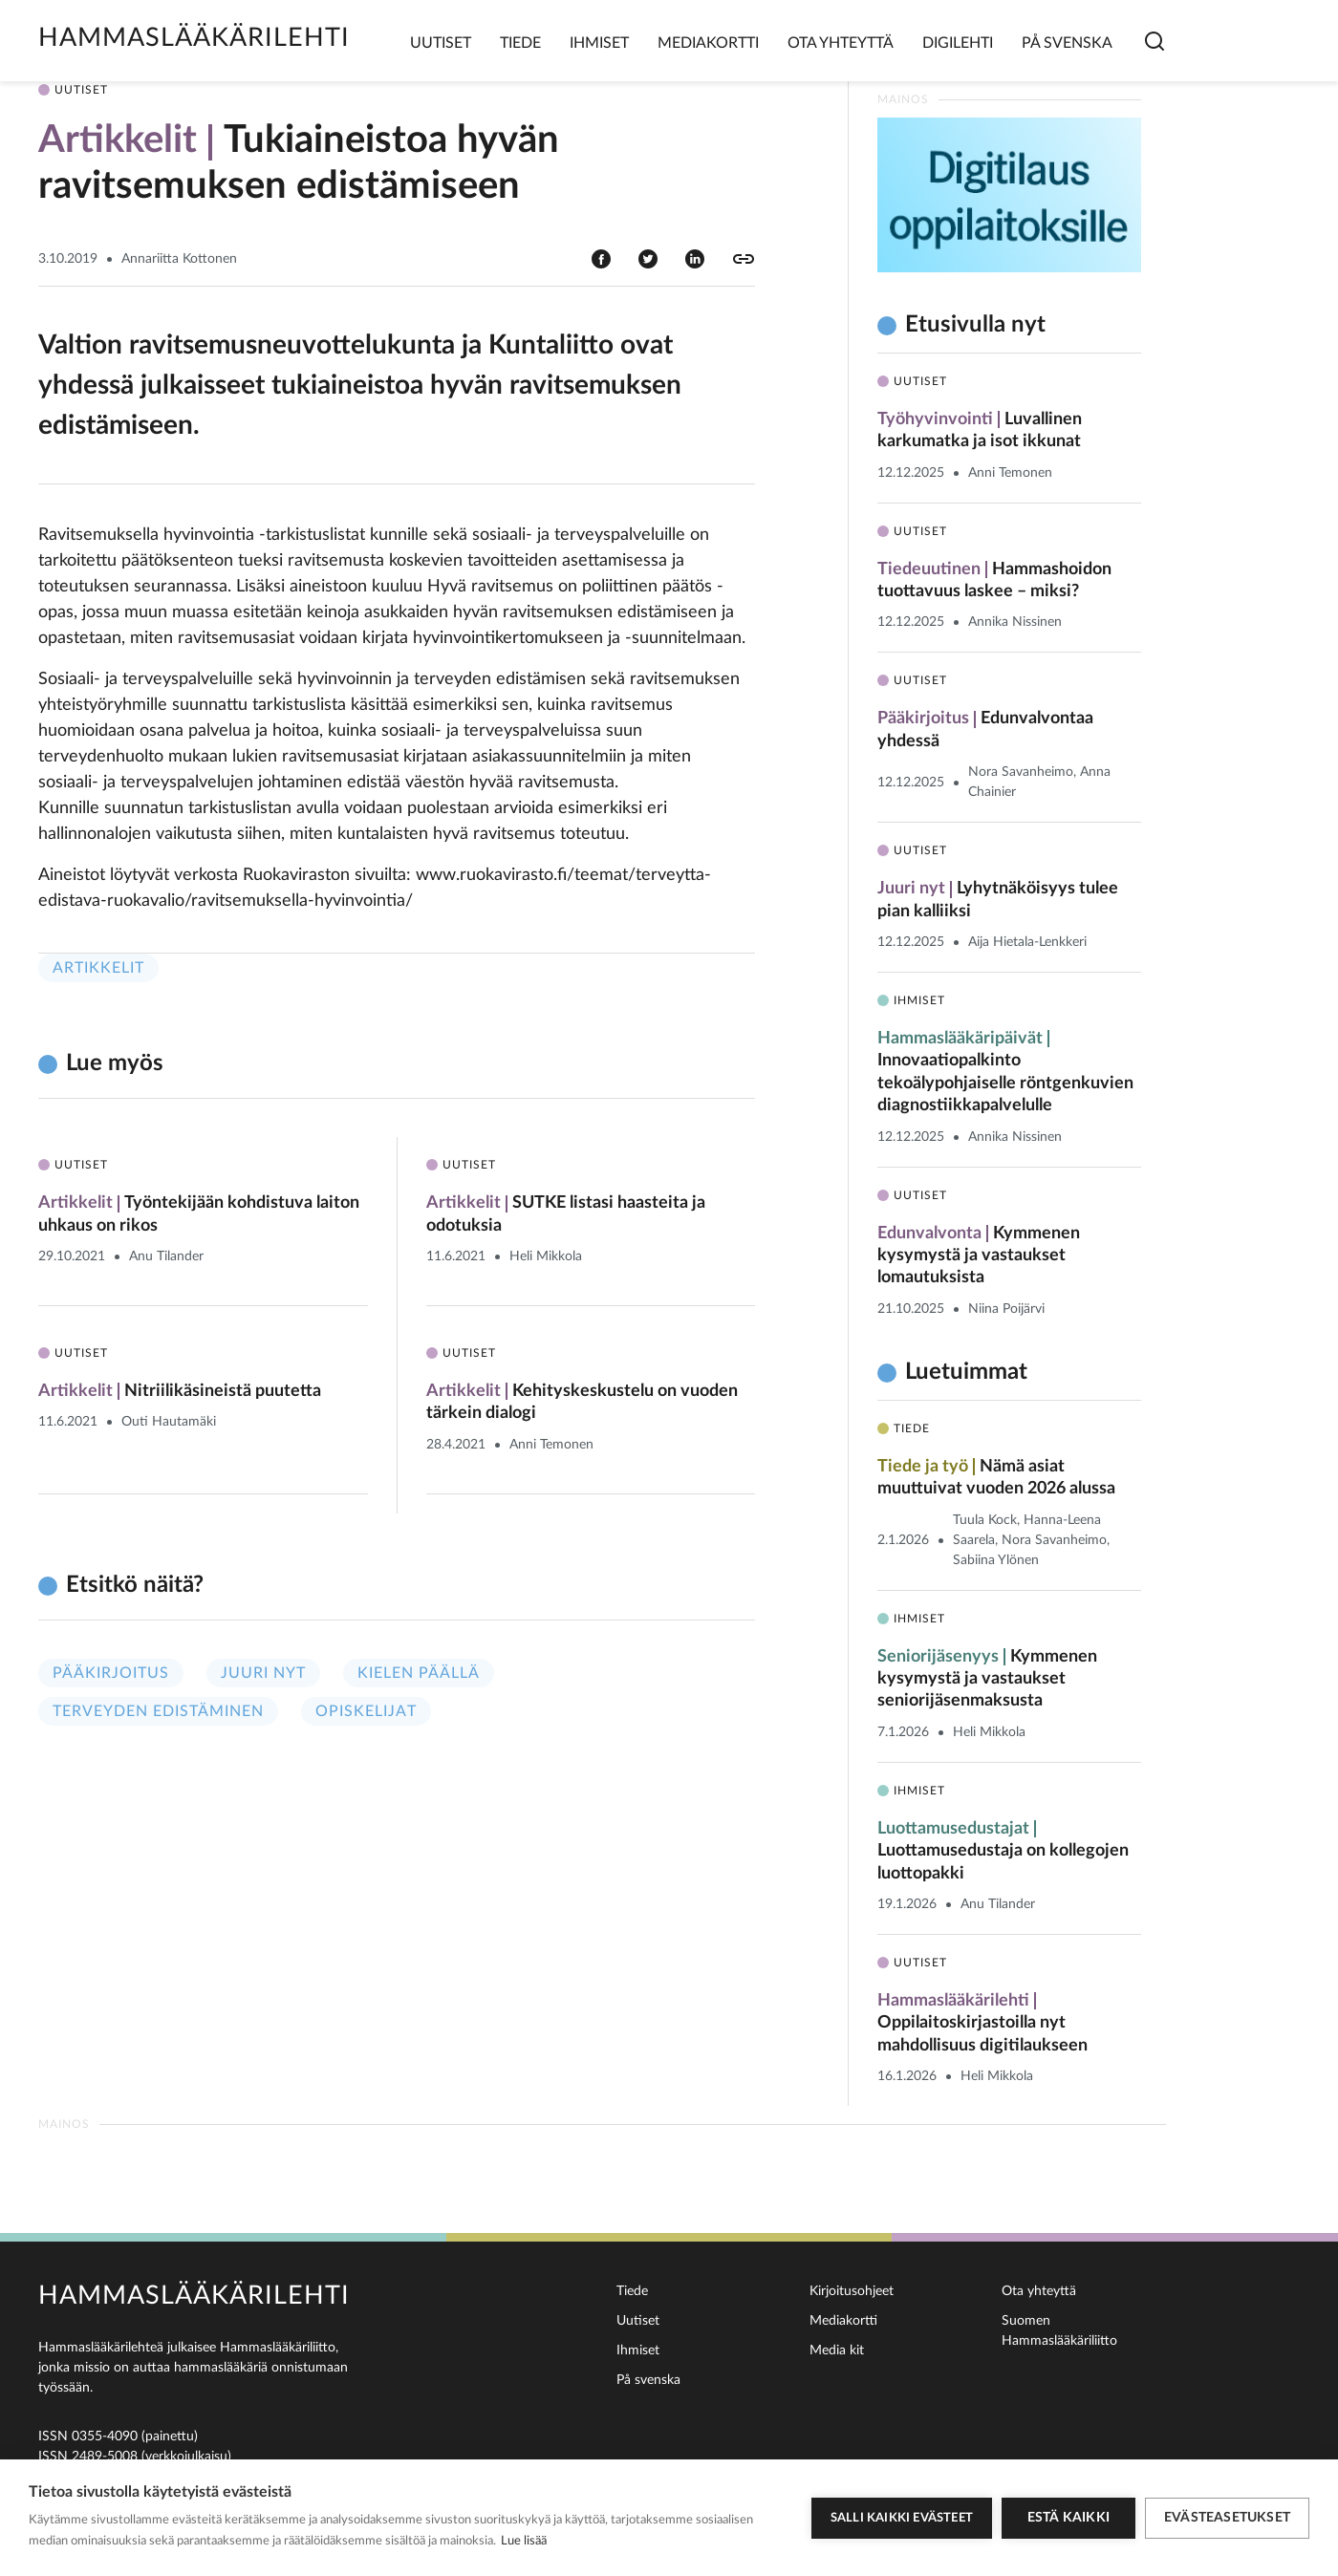 This screenshot has width=1338, height=2576. What do you see at coordinates (1068, 2517) in the screenshot?
I see `Estä kaikki` at bounding box center [1068, 2517].